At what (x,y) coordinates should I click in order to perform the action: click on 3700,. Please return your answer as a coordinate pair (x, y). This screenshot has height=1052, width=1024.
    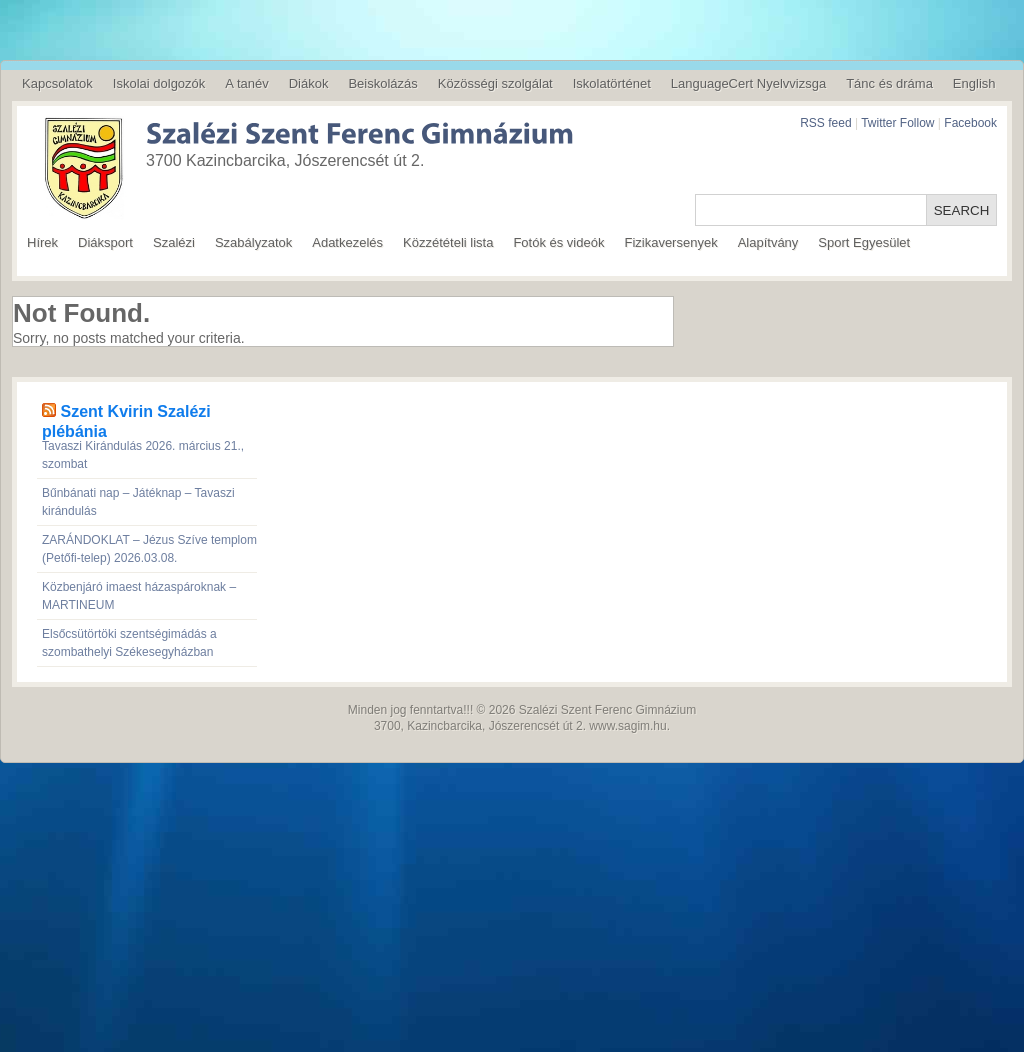
    Looking at the image, I should click on (389, 726).